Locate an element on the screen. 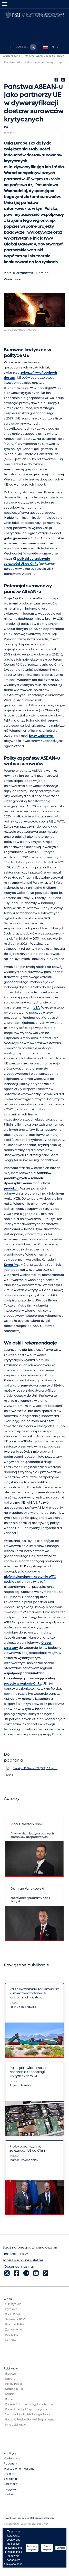 Image resolution: width=69 pixels, height=2576 pixels. Projekty is located at coordinates (9, 2474).